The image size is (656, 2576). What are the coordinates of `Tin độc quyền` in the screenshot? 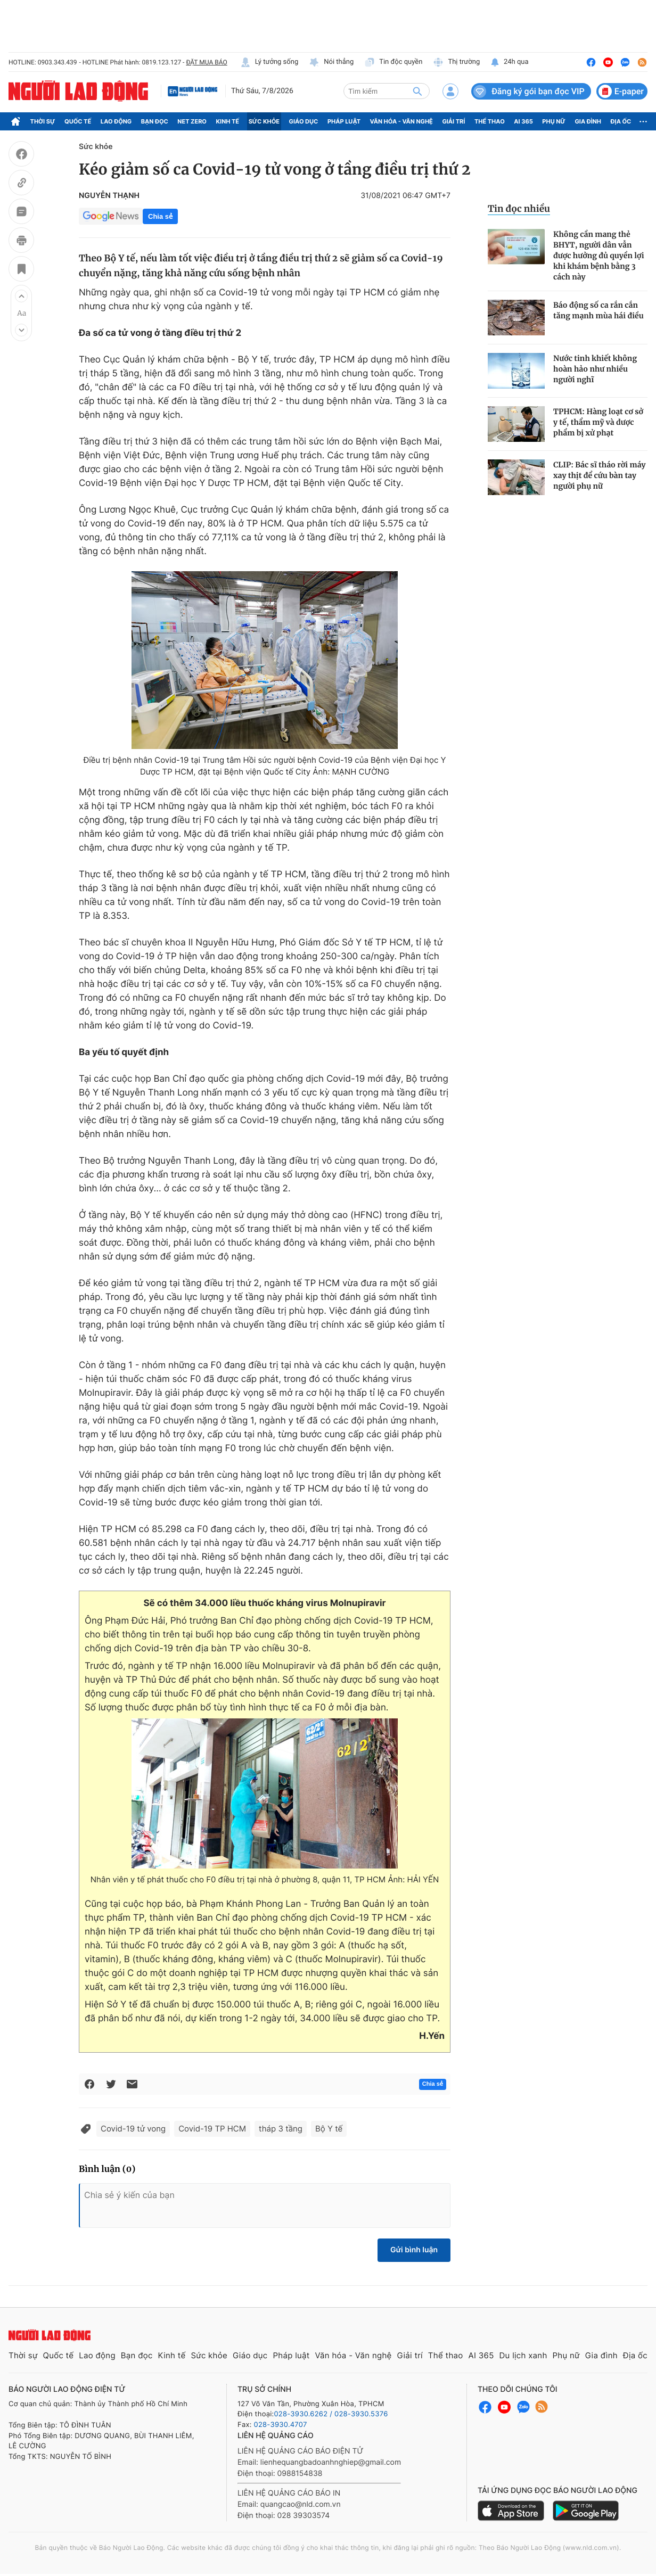 It's located at (393, 62).